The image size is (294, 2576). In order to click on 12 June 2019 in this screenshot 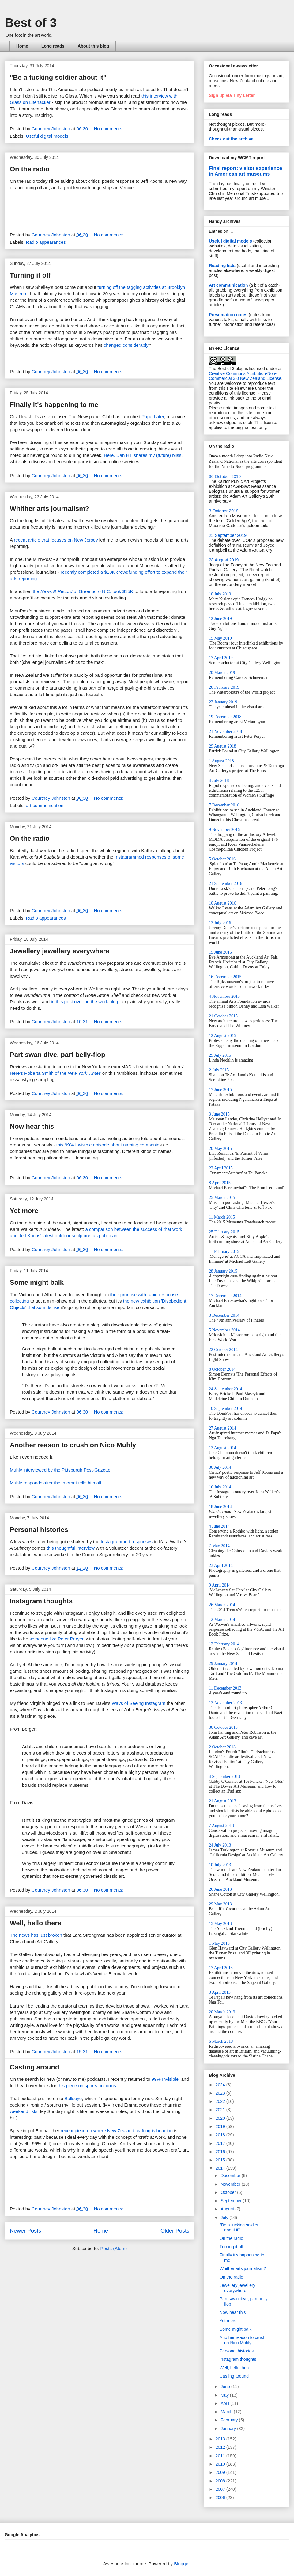, I will do `click(220, 618)`.